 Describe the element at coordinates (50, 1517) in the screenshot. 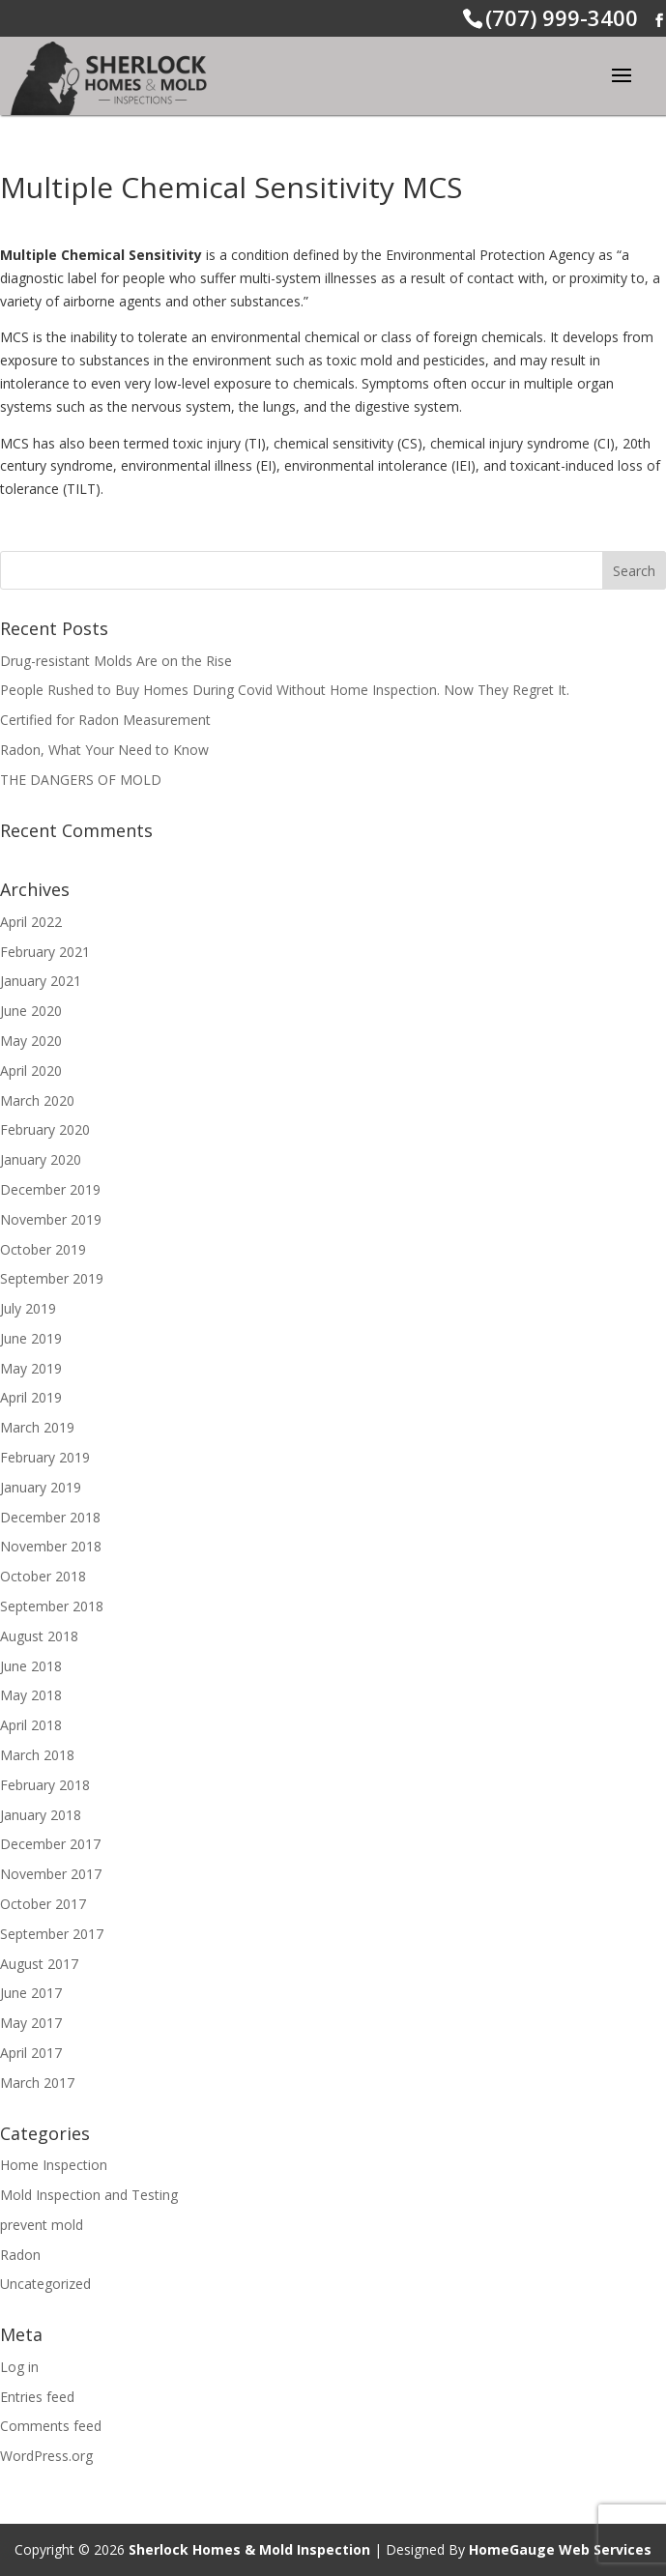

I see `December 2018` at that location.